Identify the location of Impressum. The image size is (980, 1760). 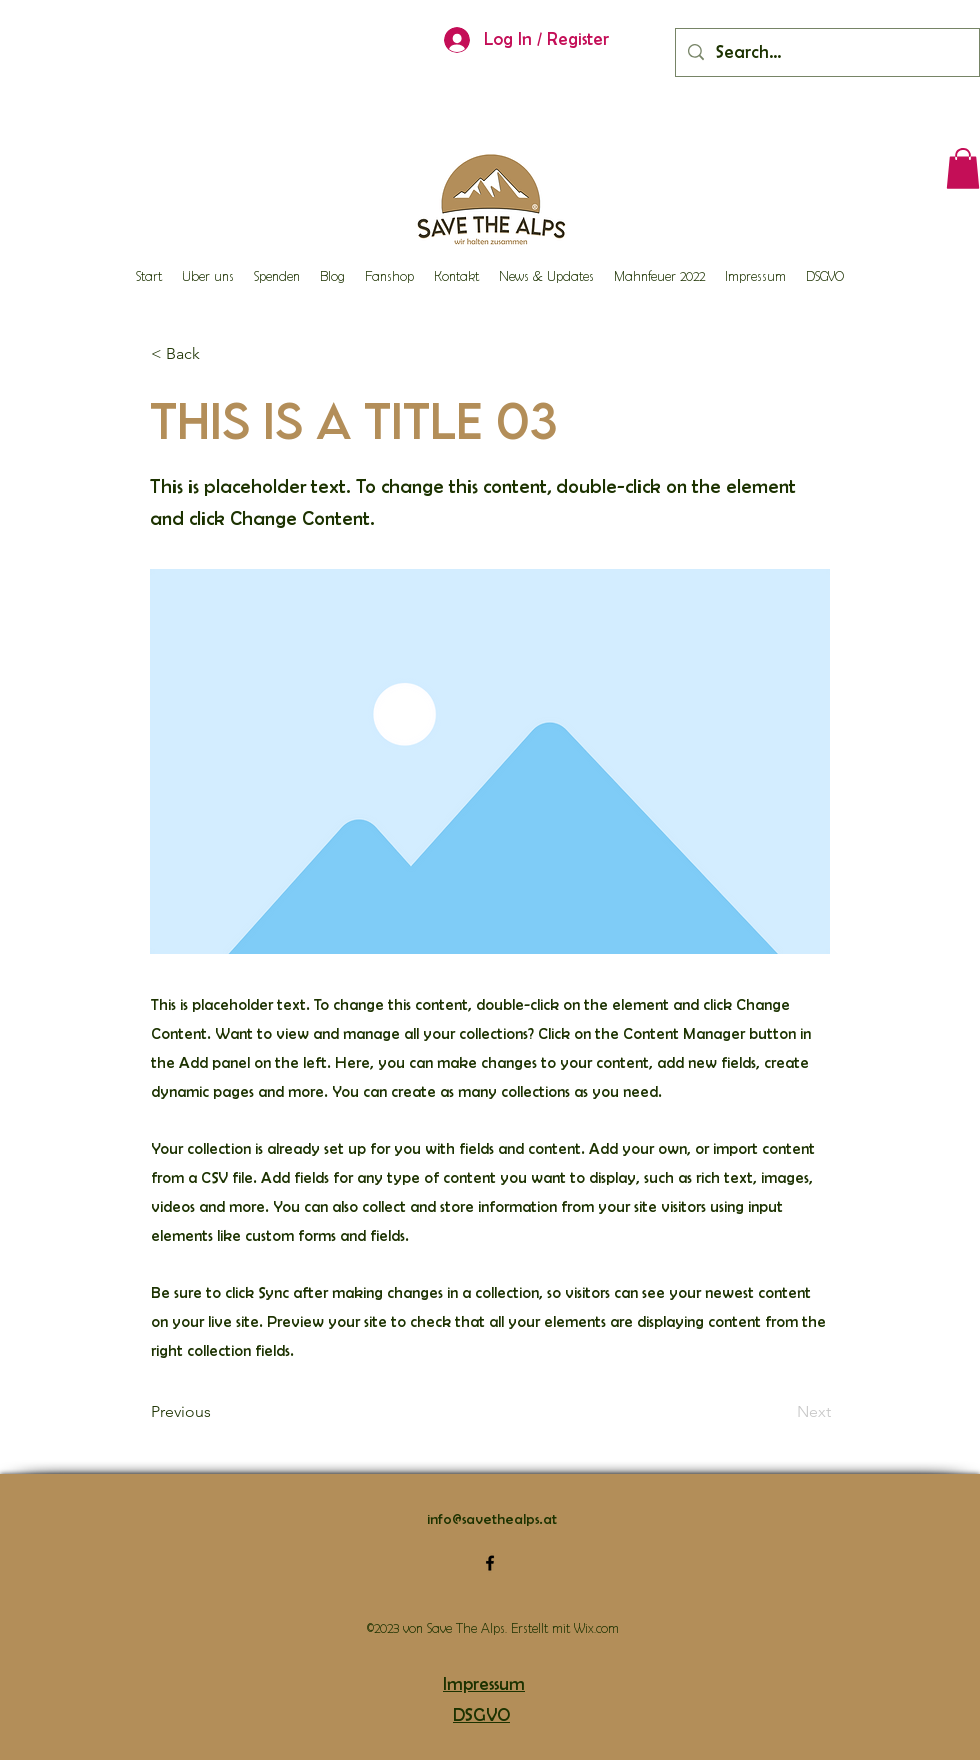
(484, 1684).